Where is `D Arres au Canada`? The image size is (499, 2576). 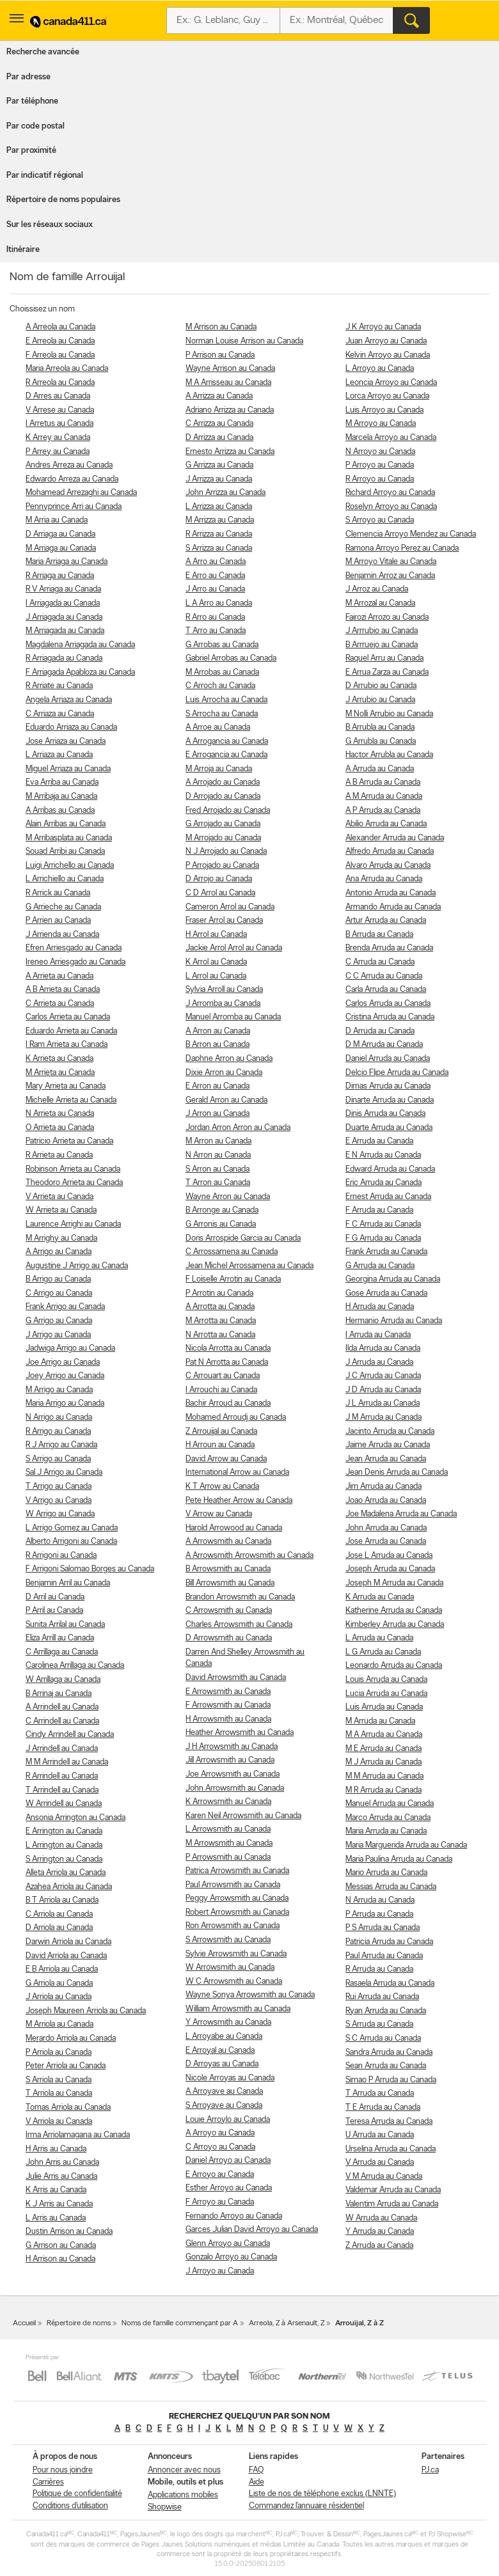 D Arres au Canada is located at coordinates (58, 396).